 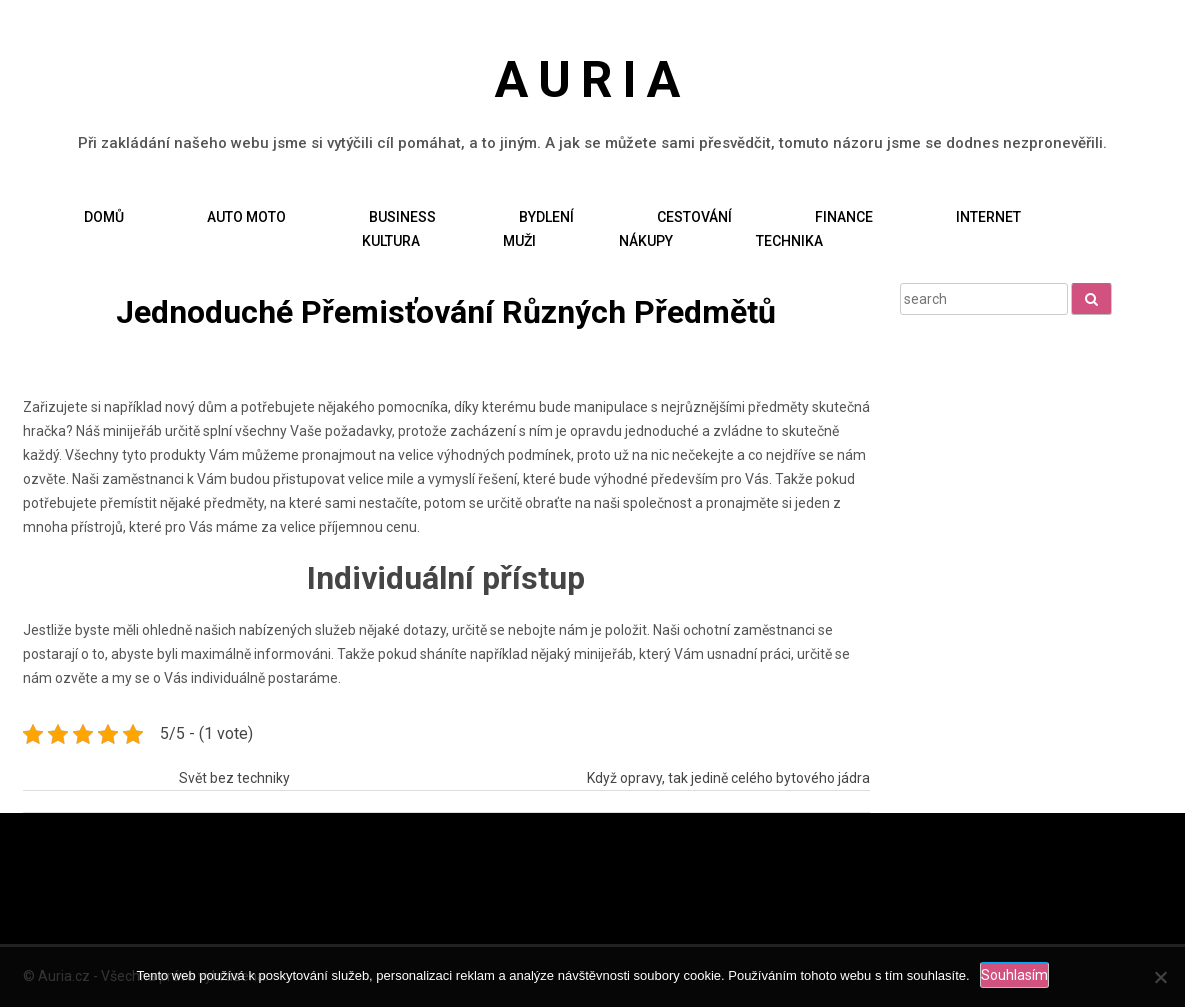 What do you see at coordinates (391, 240) in the screenshot?
I see `Kultura` at bounding box center [391, 240].